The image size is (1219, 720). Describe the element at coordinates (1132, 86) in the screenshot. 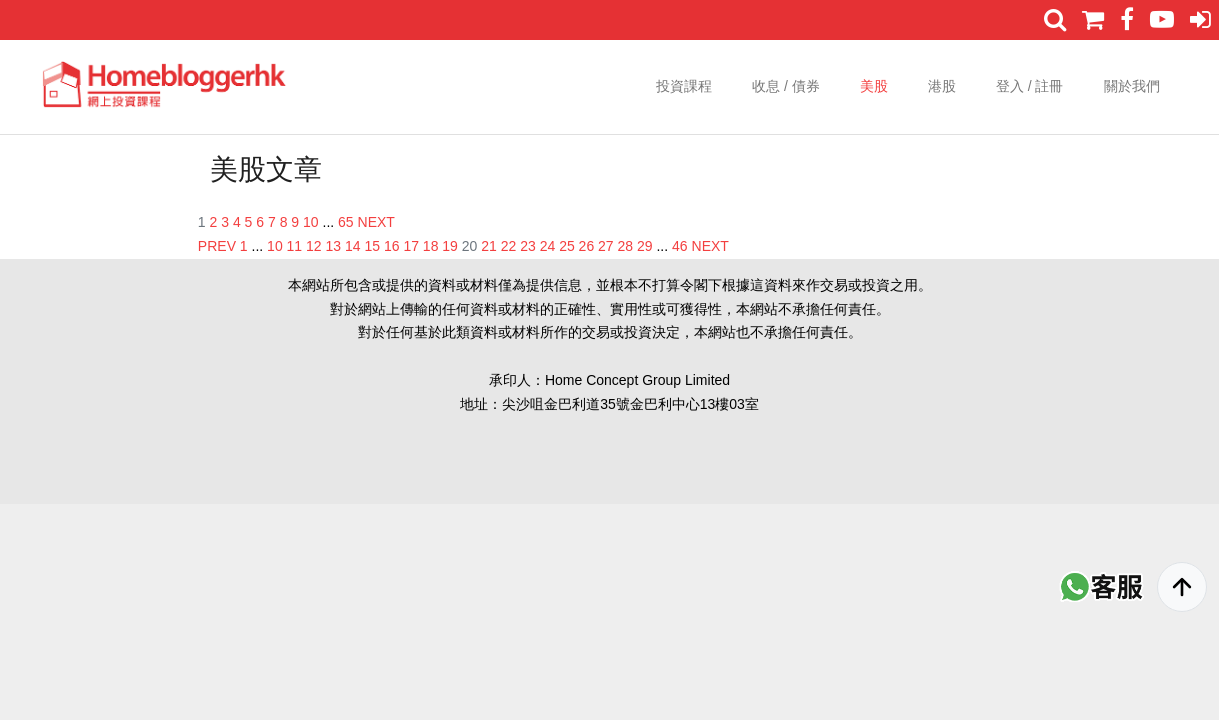

I see `關於我們` at that location.